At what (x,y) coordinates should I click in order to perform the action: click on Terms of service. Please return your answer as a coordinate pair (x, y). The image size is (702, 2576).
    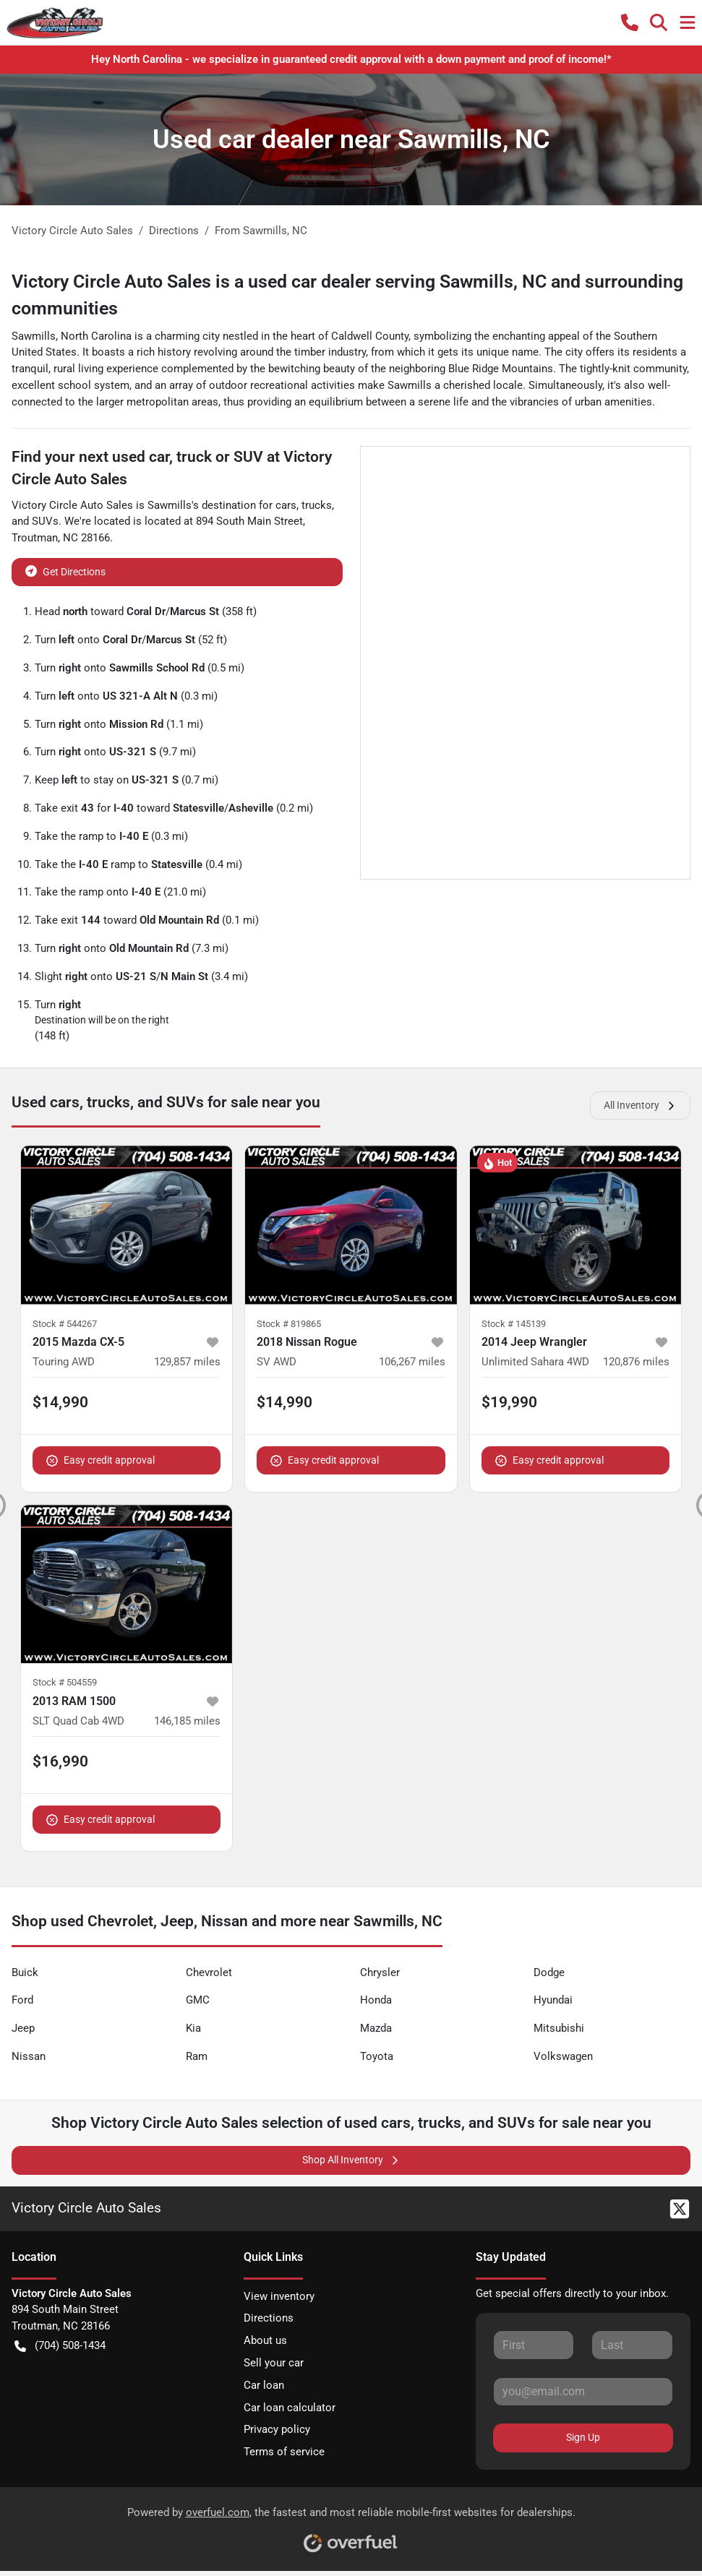
    Looking at the image, I should click on (284, 2451).